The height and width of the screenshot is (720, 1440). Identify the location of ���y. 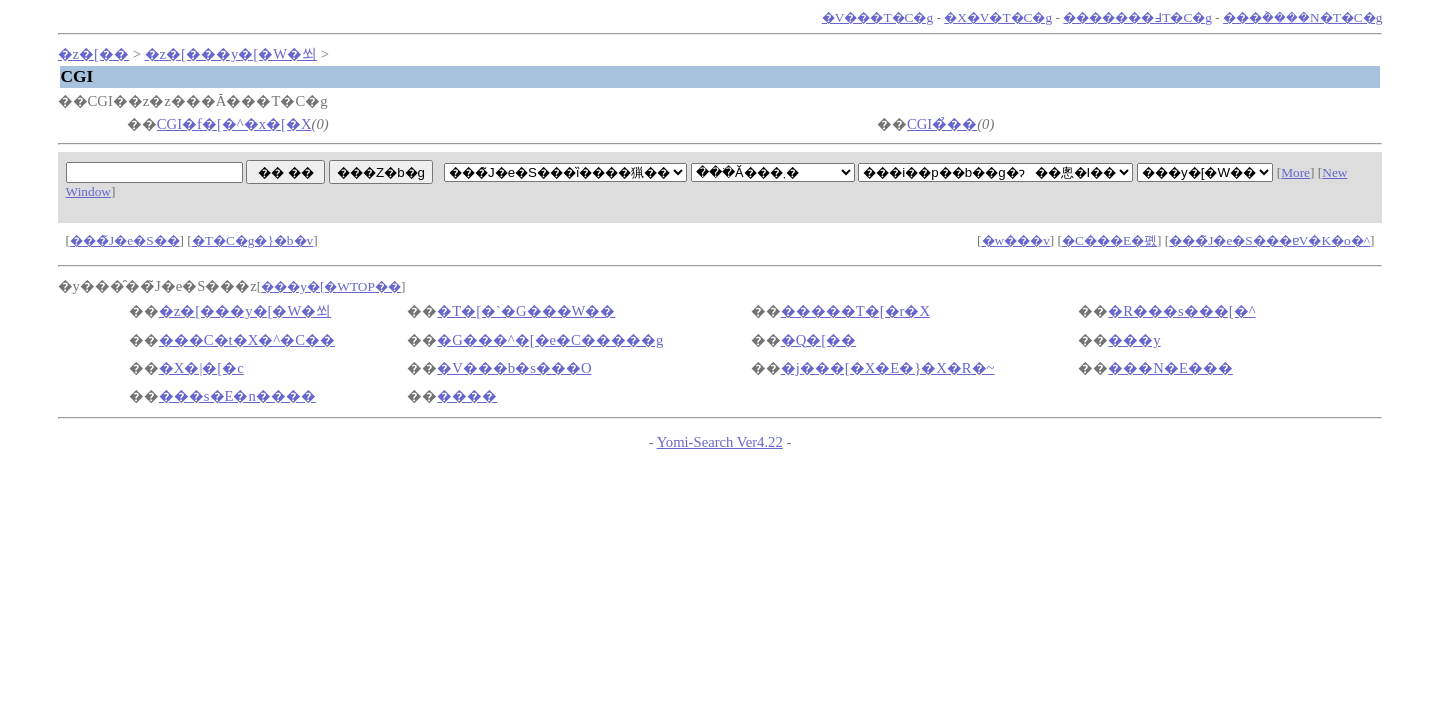
(1134, 340).